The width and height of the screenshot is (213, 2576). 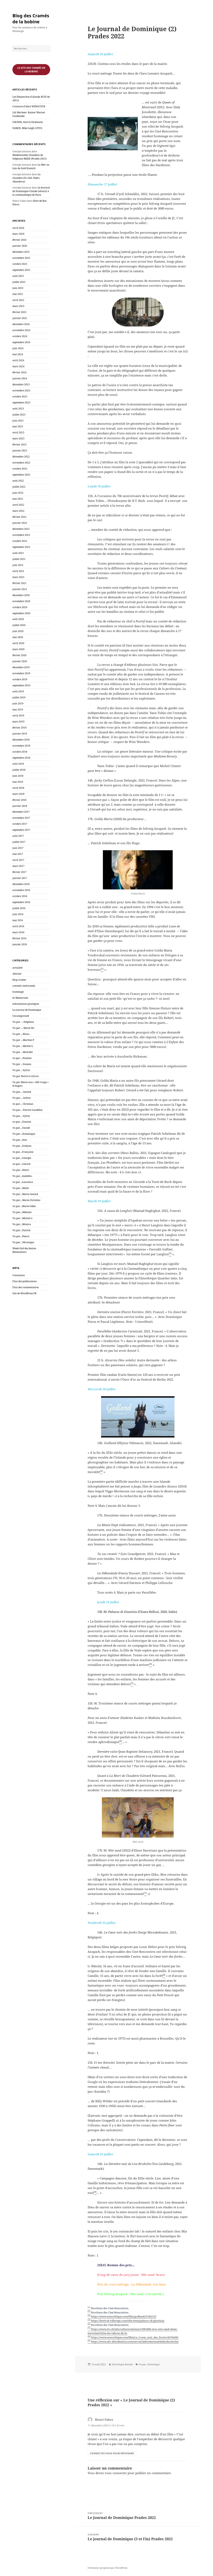 I want to click on août 2023, so click(x=18, y=408).